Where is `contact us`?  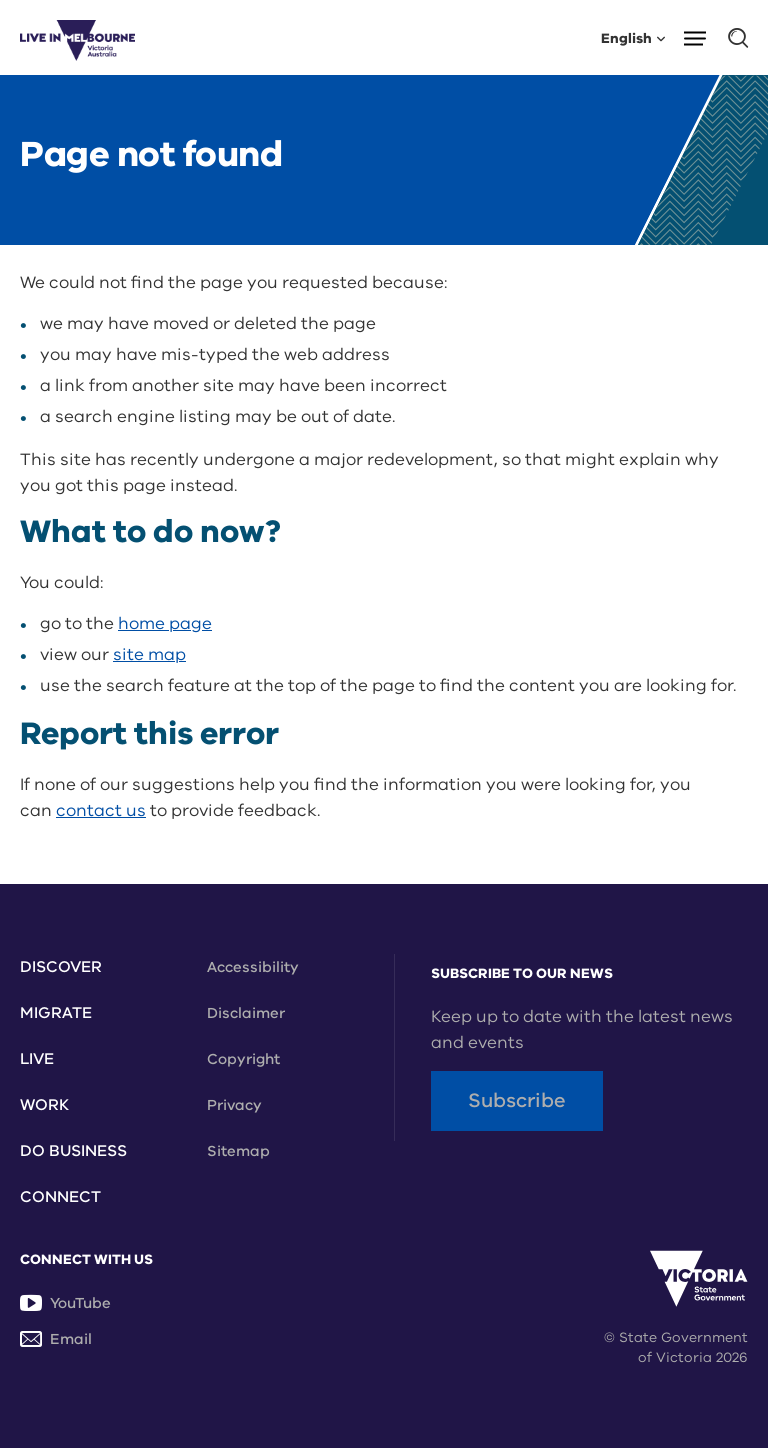
contact us is located at coordinates (101, 810).